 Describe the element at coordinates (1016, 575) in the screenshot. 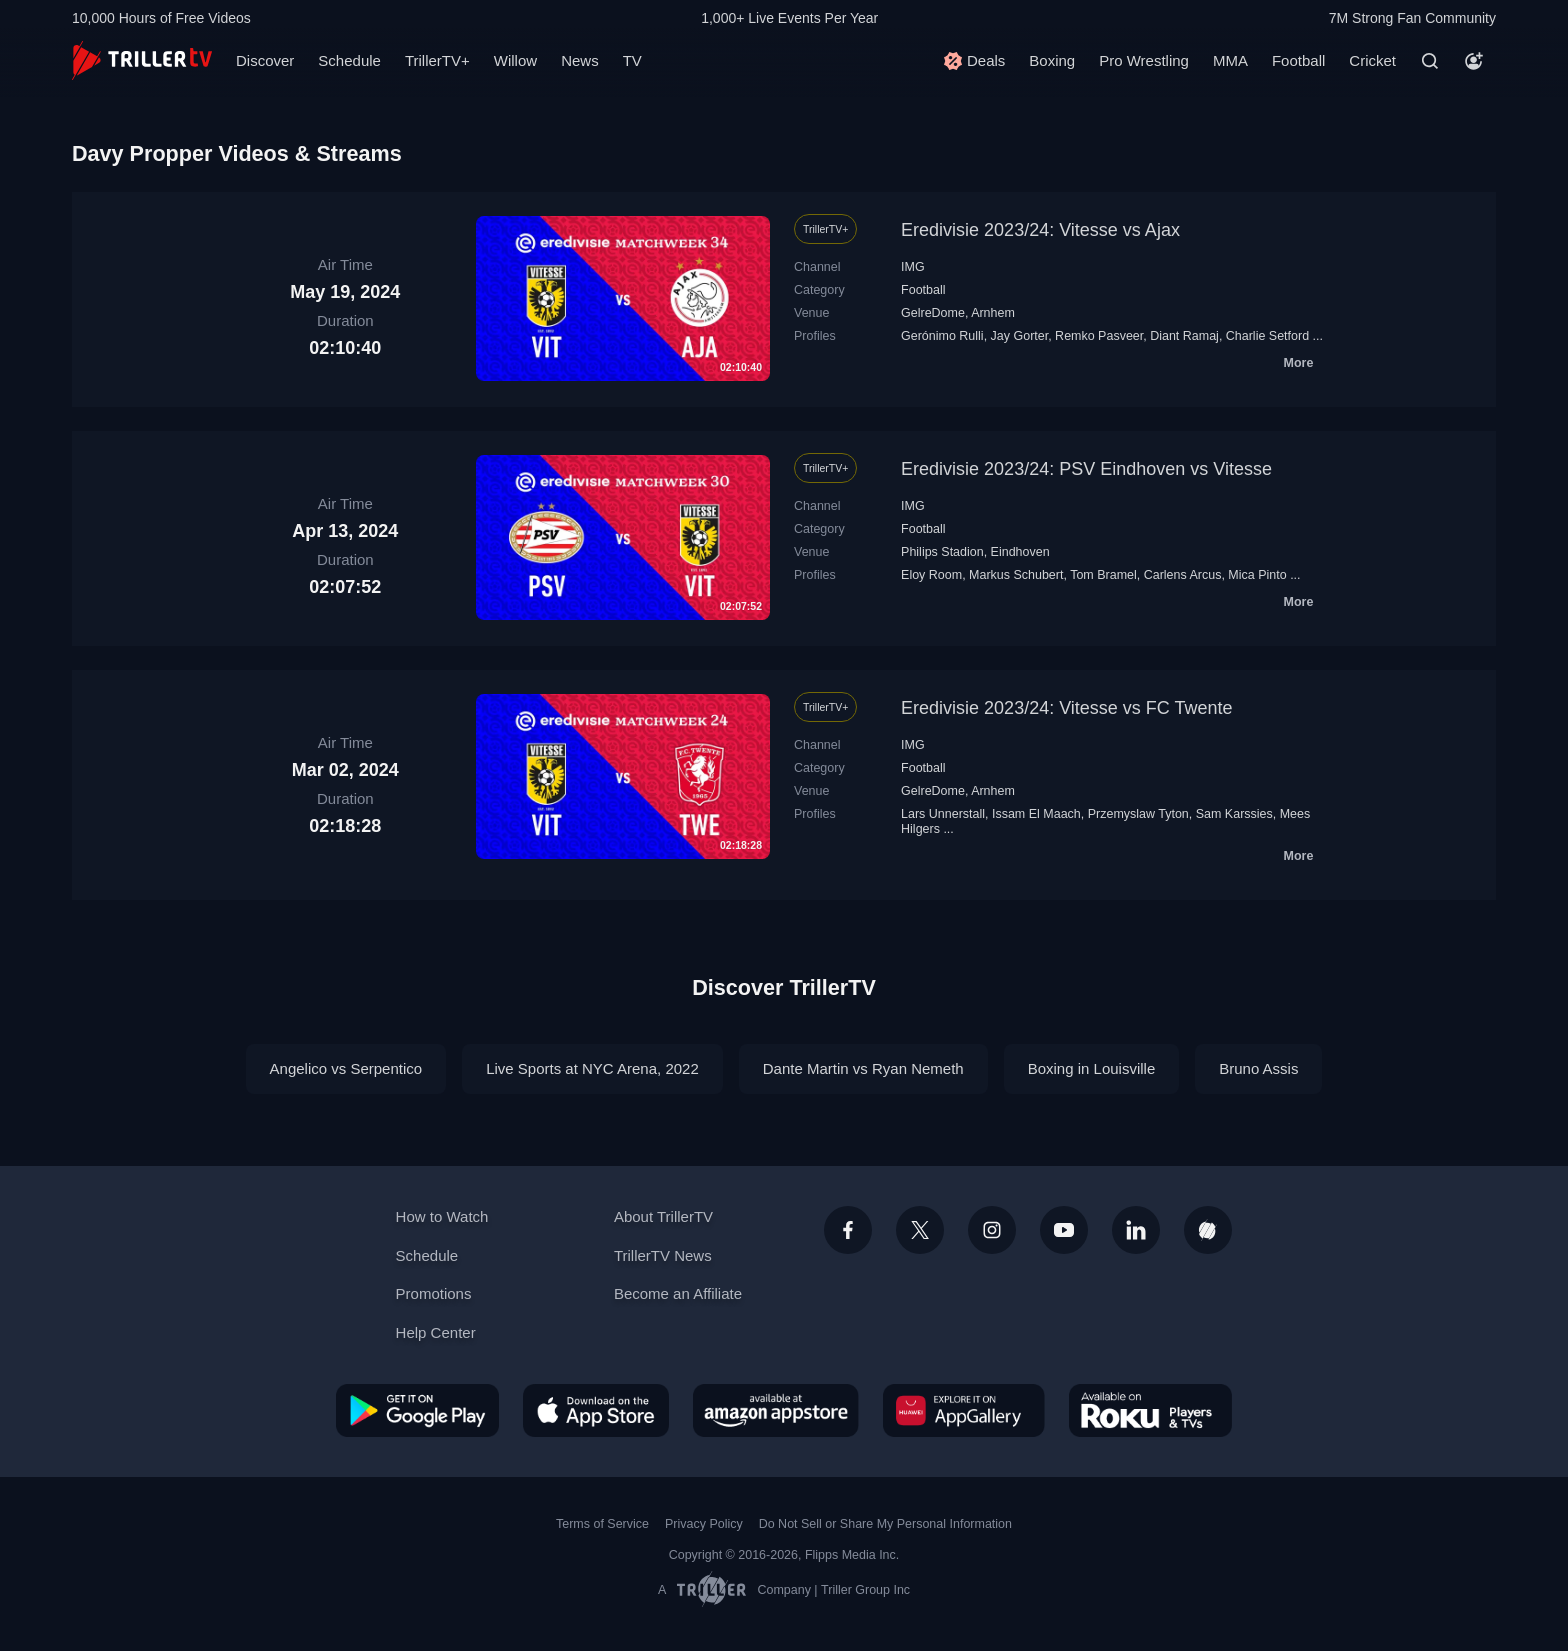

I see `Markus Schubert` at that location.